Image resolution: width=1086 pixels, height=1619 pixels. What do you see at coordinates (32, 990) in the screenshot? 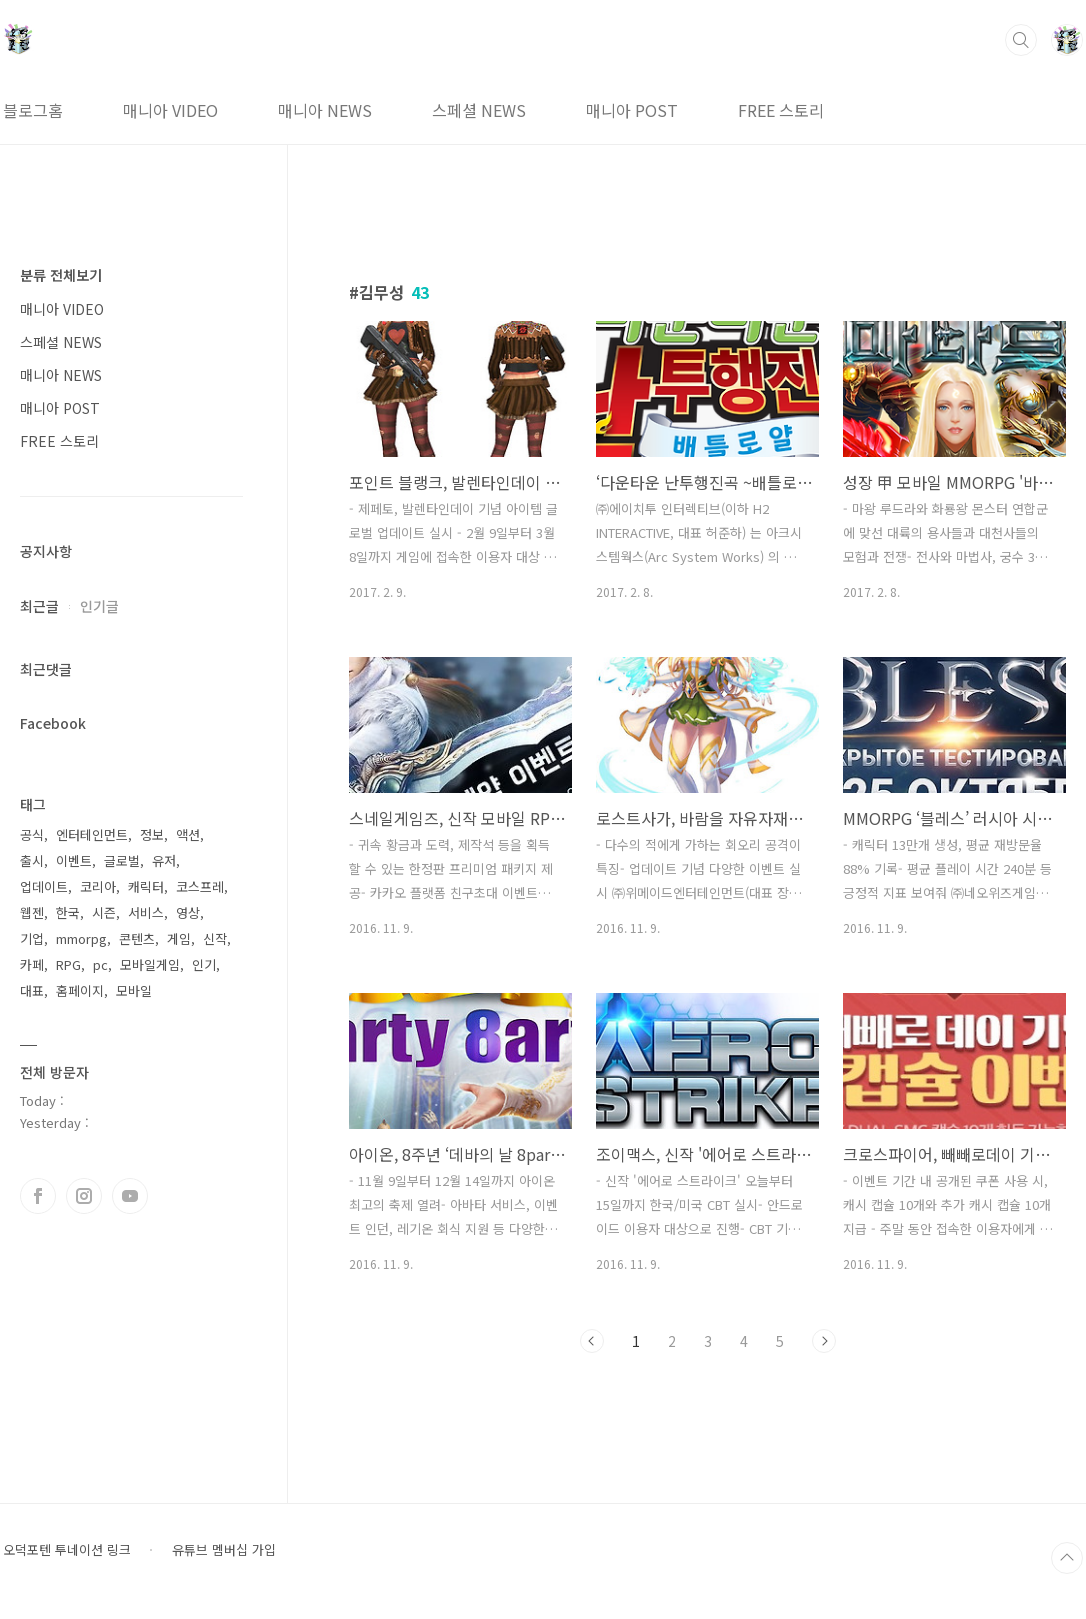
I see `대표` at bounding box center [32, 990].